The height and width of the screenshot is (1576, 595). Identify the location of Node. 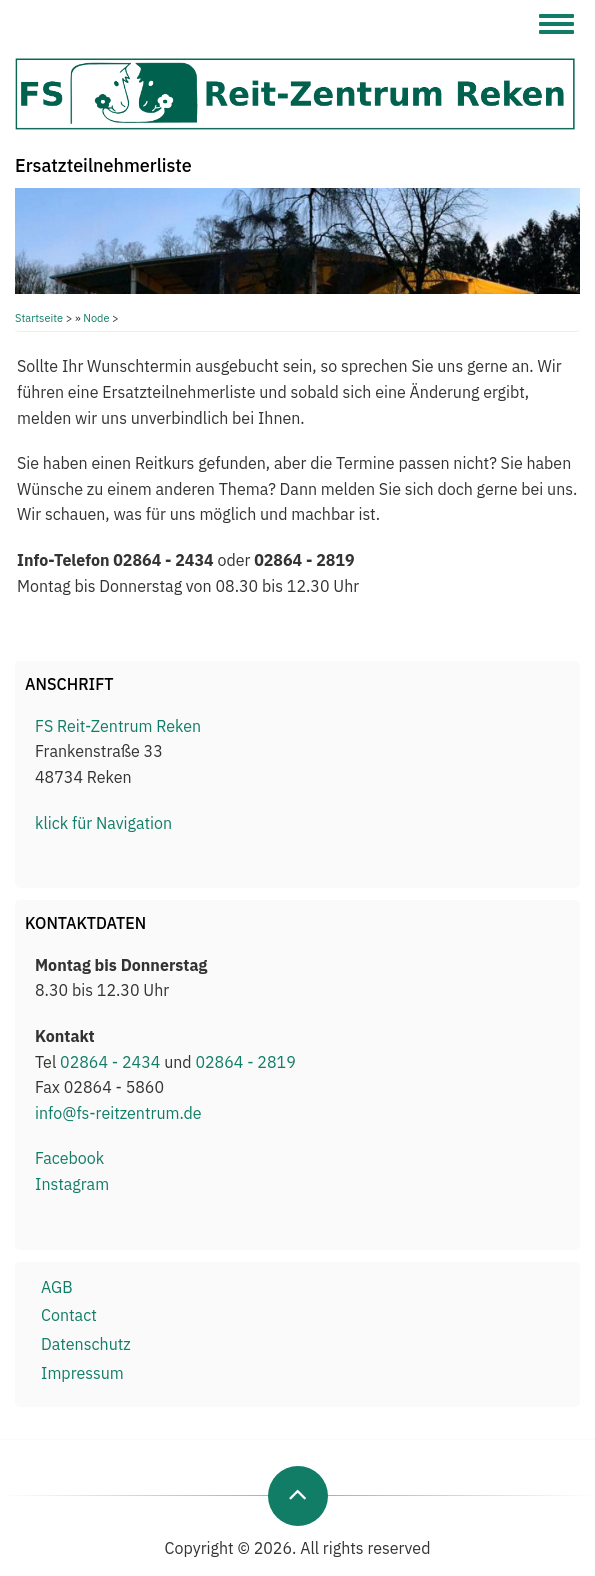
(96, 318).